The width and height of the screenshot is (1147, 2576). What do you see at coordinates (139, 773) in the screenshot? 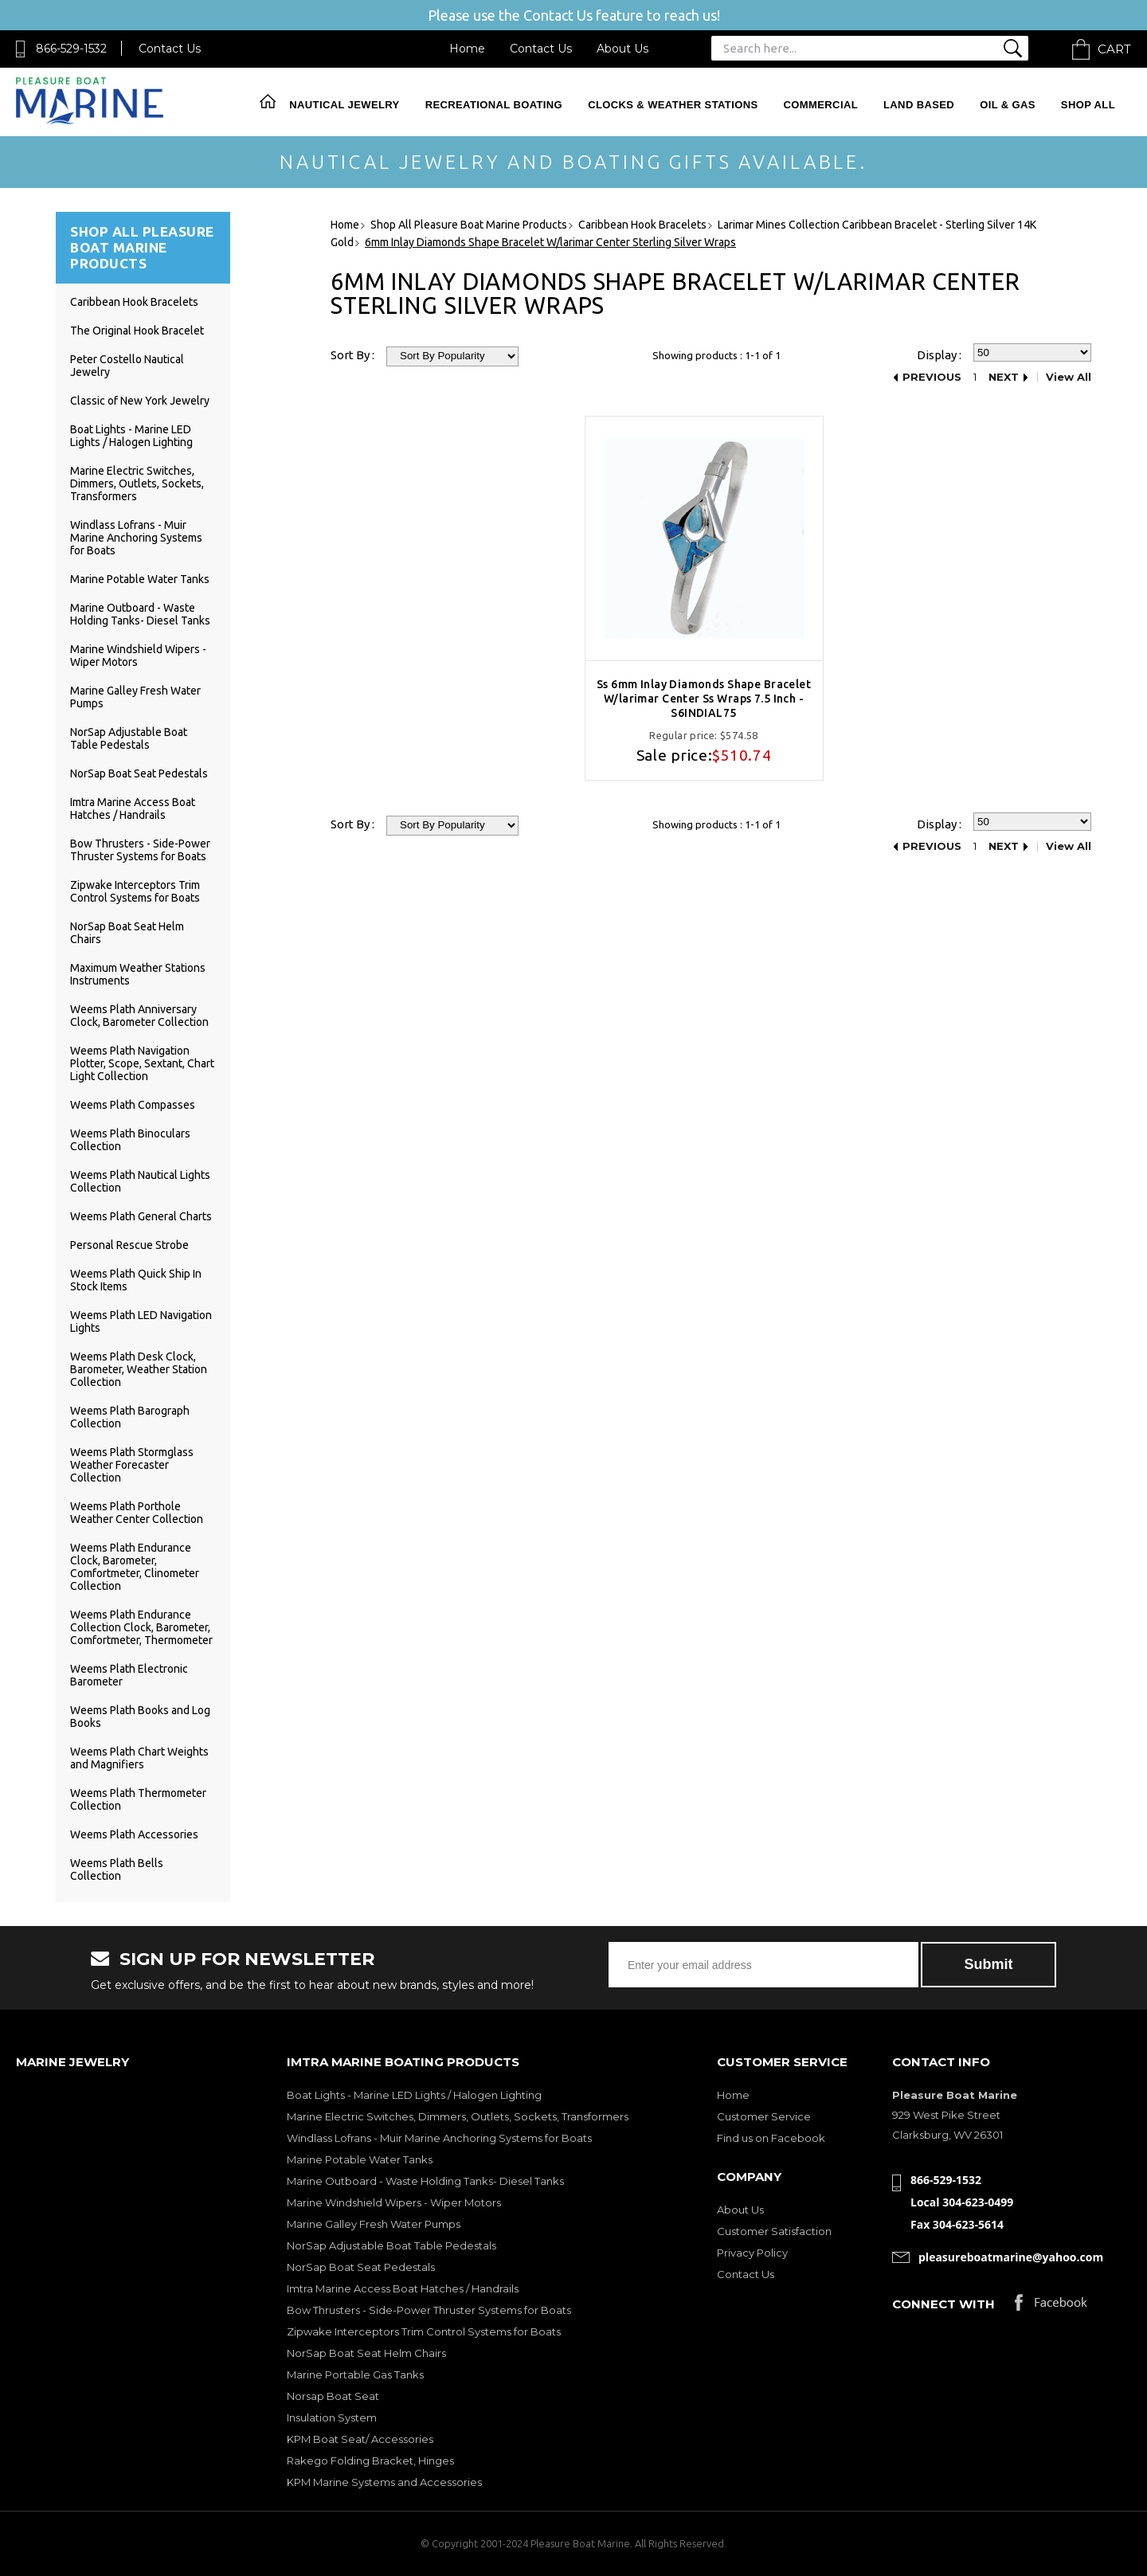
I see `NorSap Boat Seat Pedestals` at bounding box center [139, 773].